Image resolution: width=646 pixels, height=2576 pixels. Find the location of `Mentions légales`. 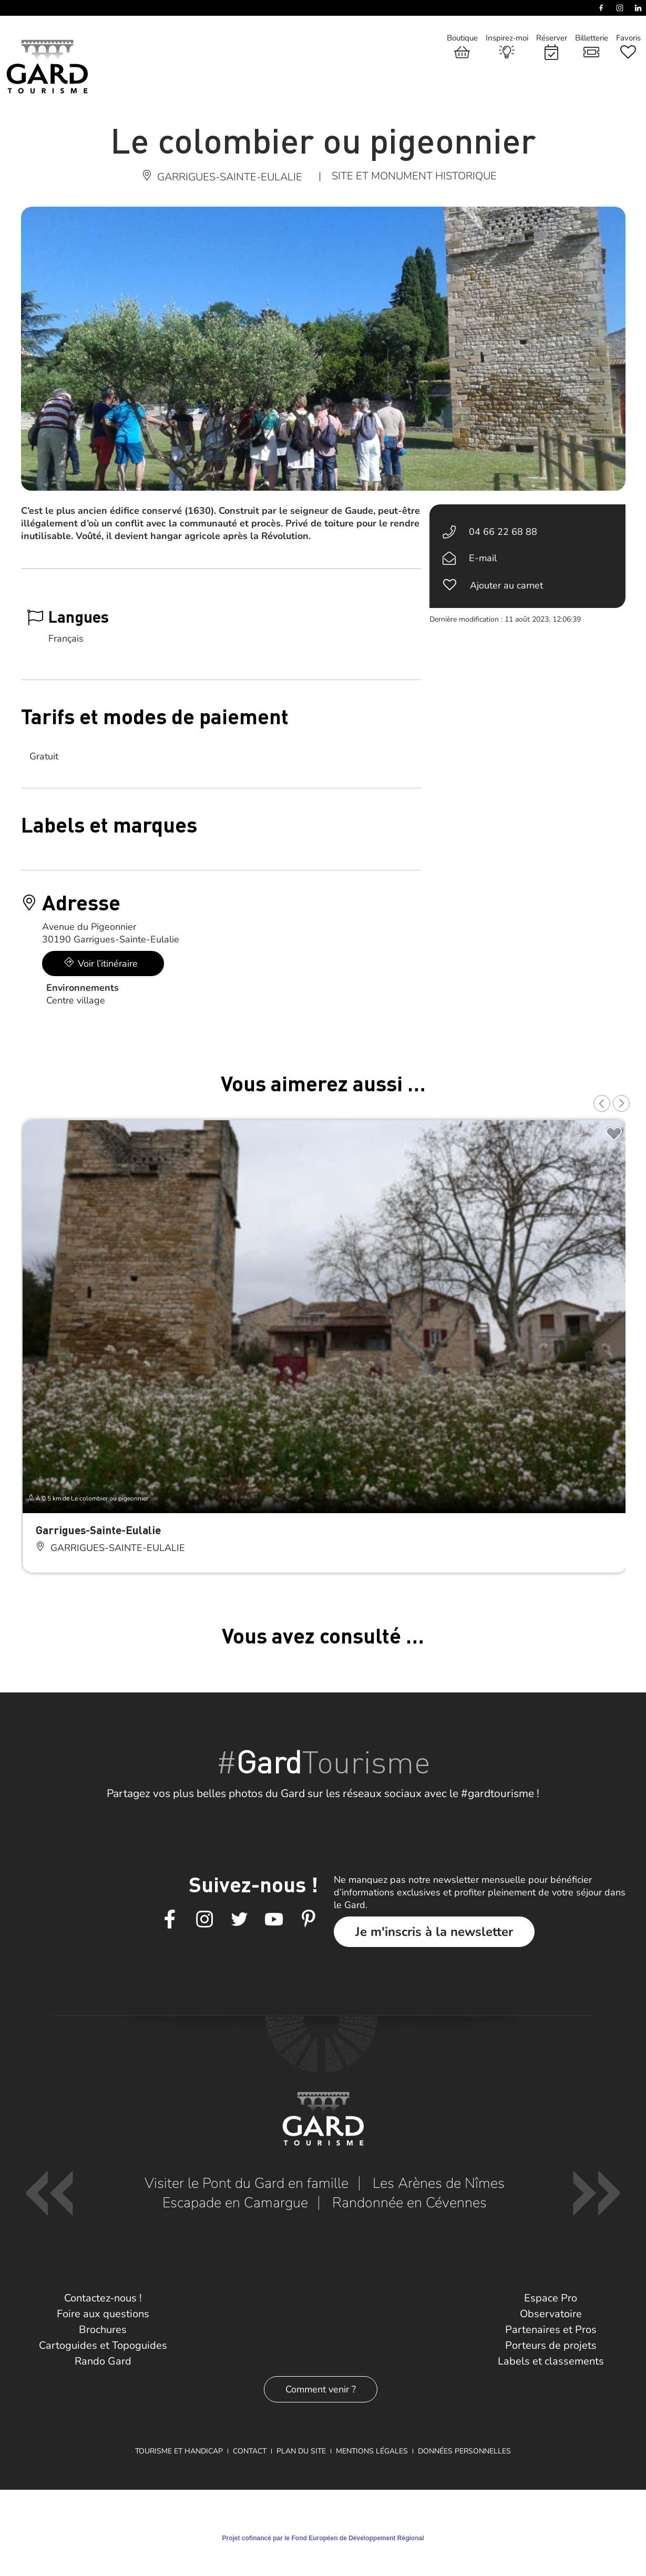

Mentions légales is located at coordinates (372, 2451).